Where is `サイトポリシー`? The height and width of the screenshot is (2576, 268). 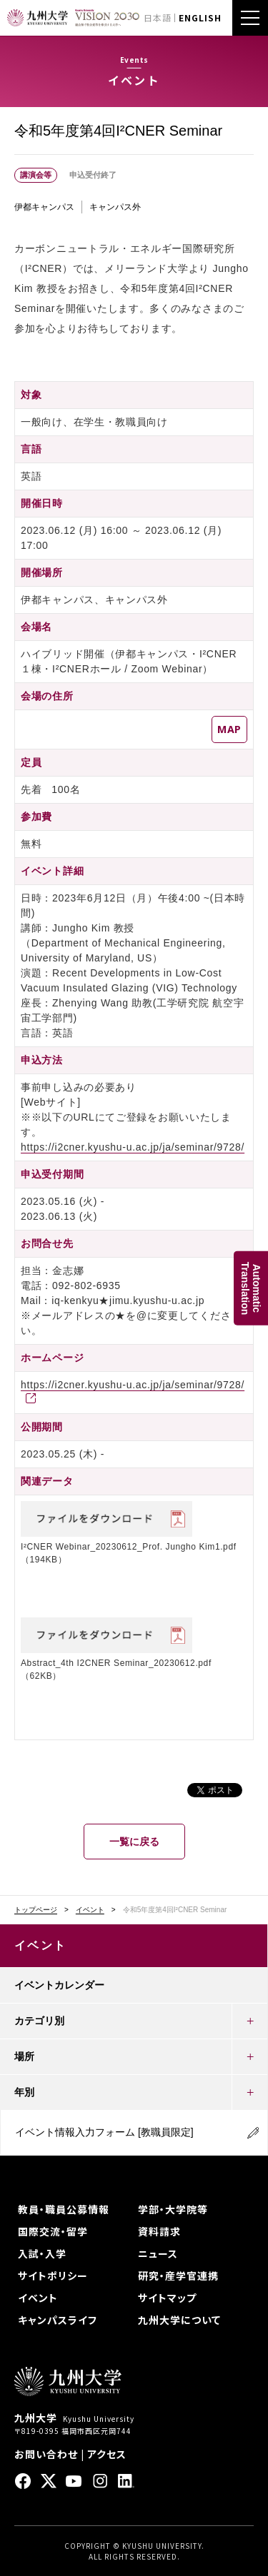 サイトポリシー is located at coordinates (53, 2275).